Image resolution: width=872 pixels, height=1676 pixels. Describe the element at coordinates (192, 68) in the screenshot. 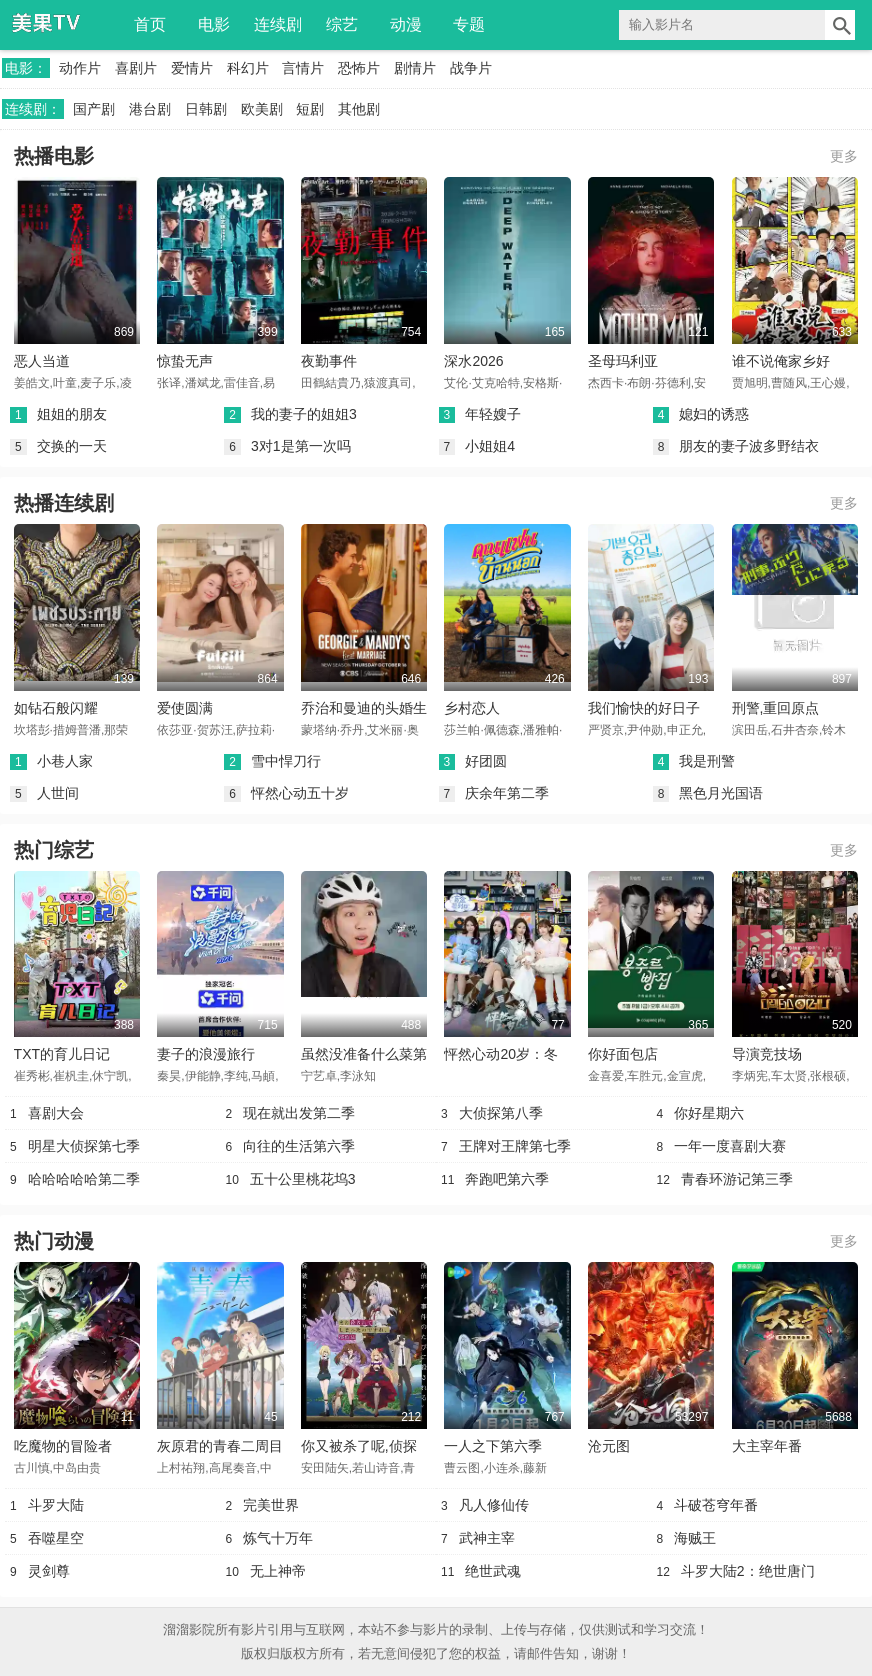

I see `爱情片` at that location.